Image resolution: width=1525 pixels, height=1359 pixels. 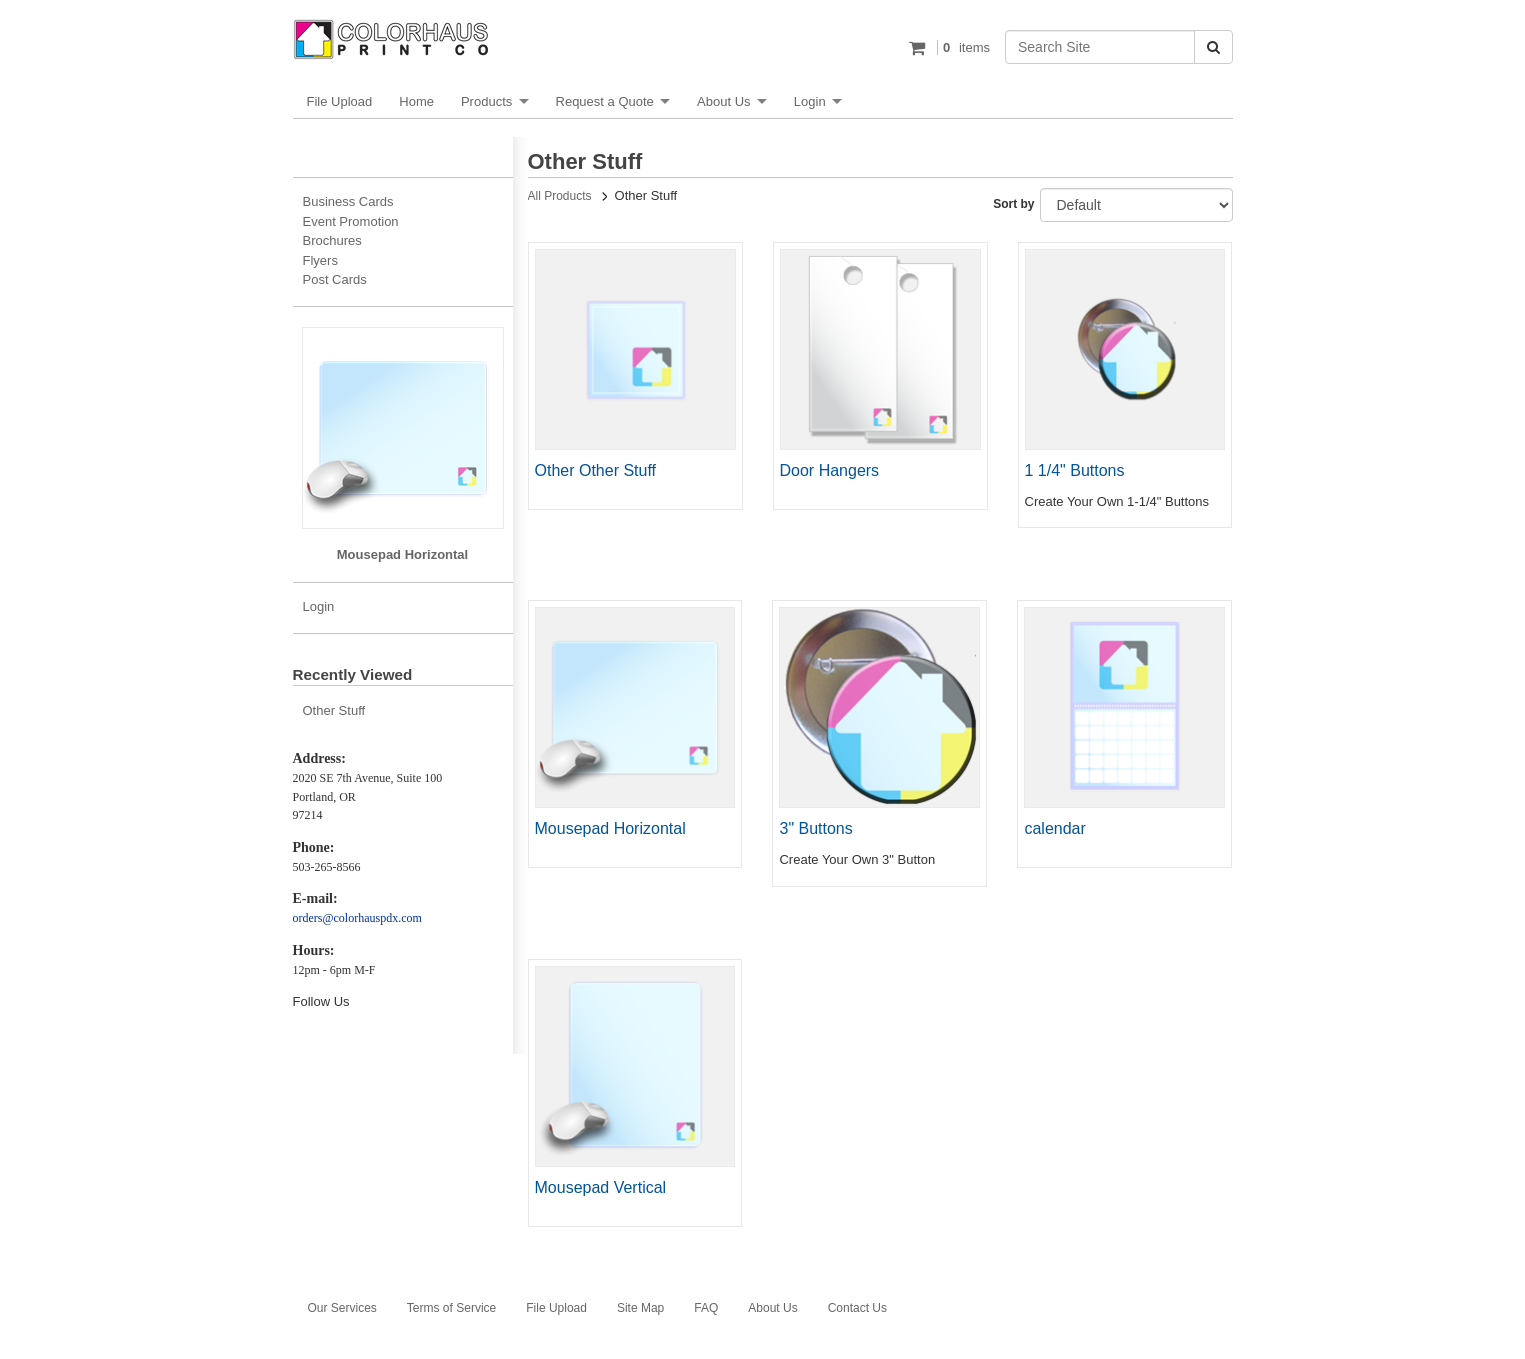 I want to click on Mousepad Horizontal, so click(x=610, y=828).